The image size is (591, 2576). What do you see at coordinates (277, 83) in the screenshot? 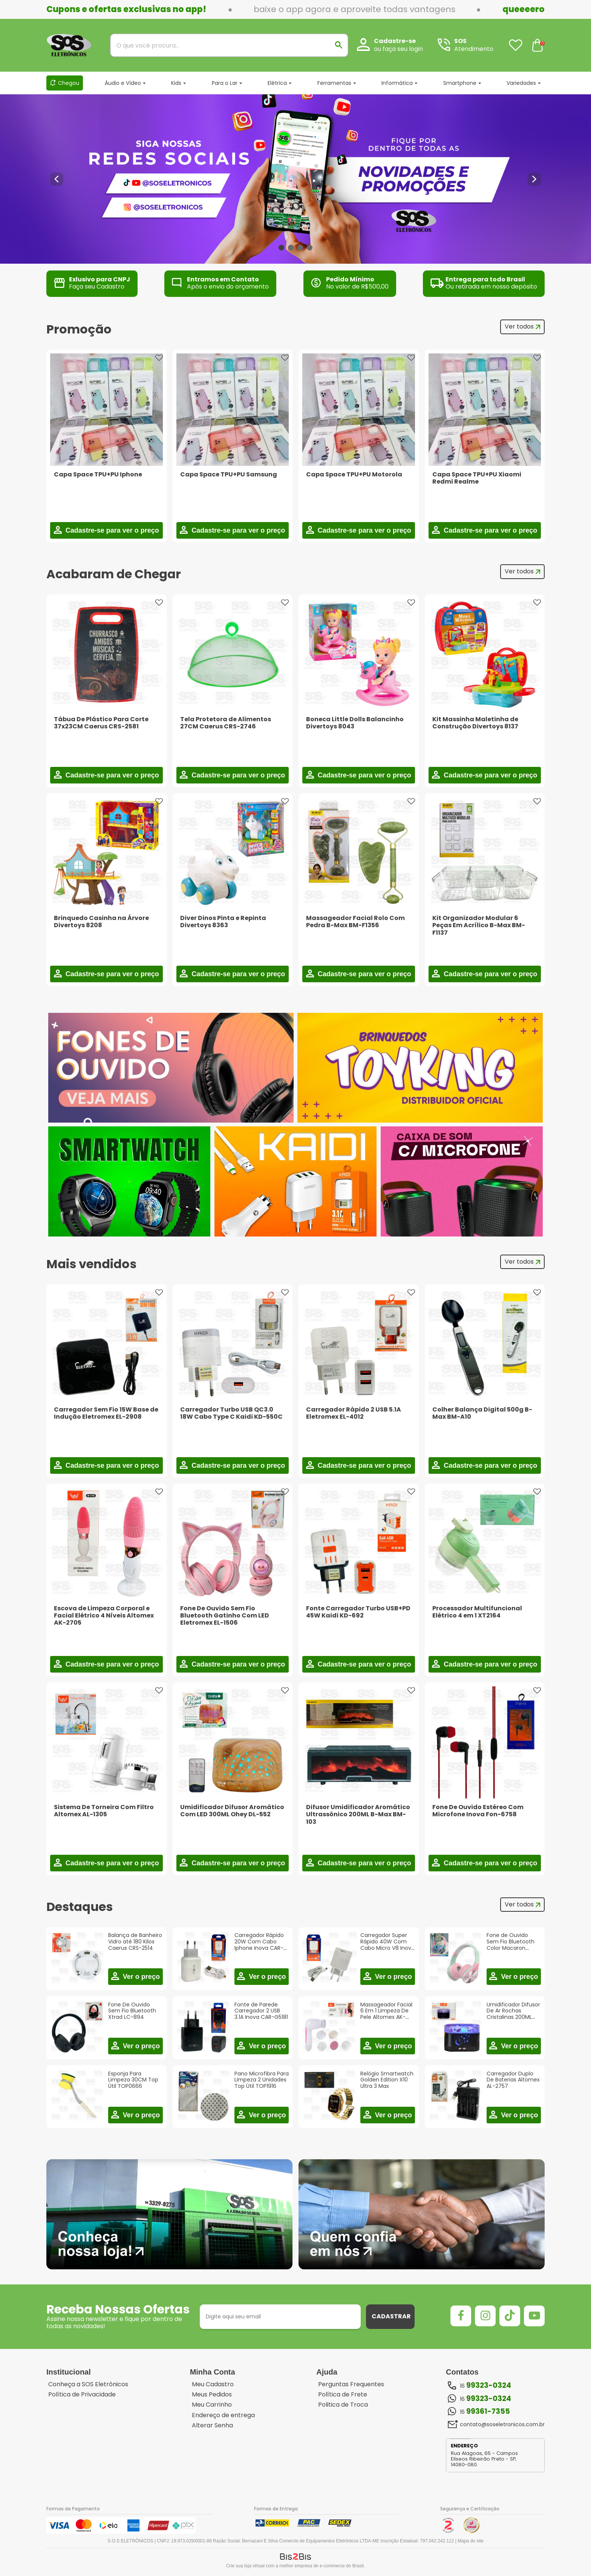
I see `Elétrica` at bounding box center [277, 83].